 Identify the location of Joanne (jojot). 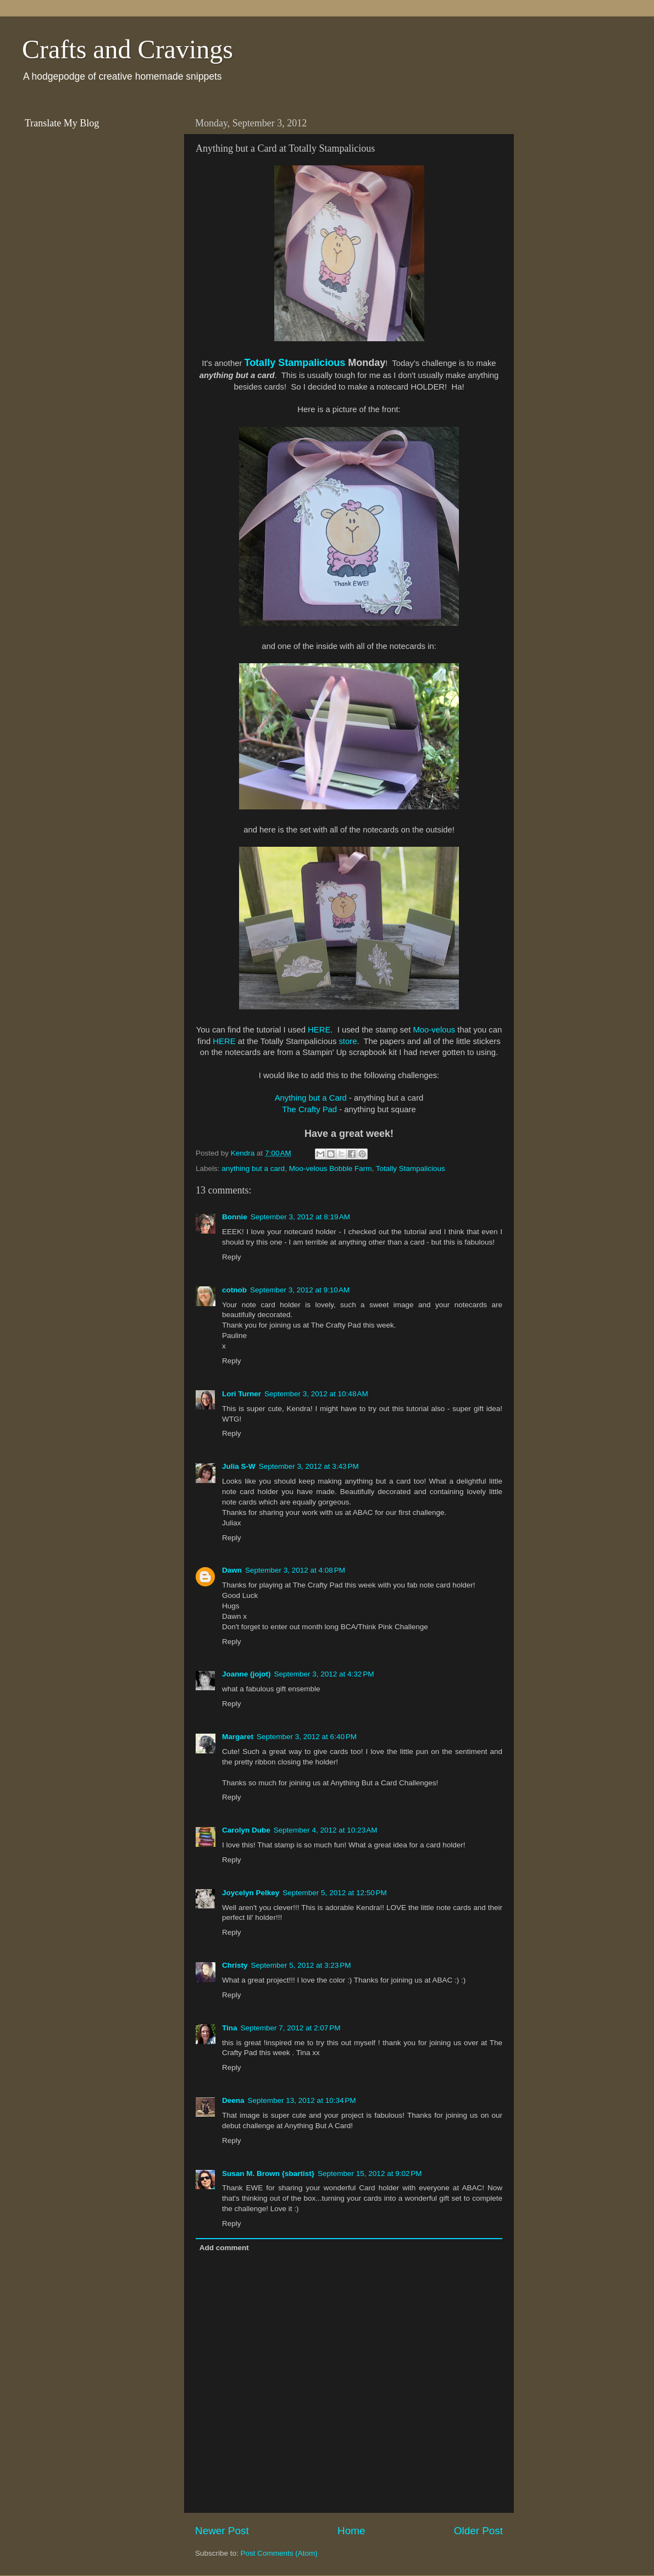
(246, 1674).